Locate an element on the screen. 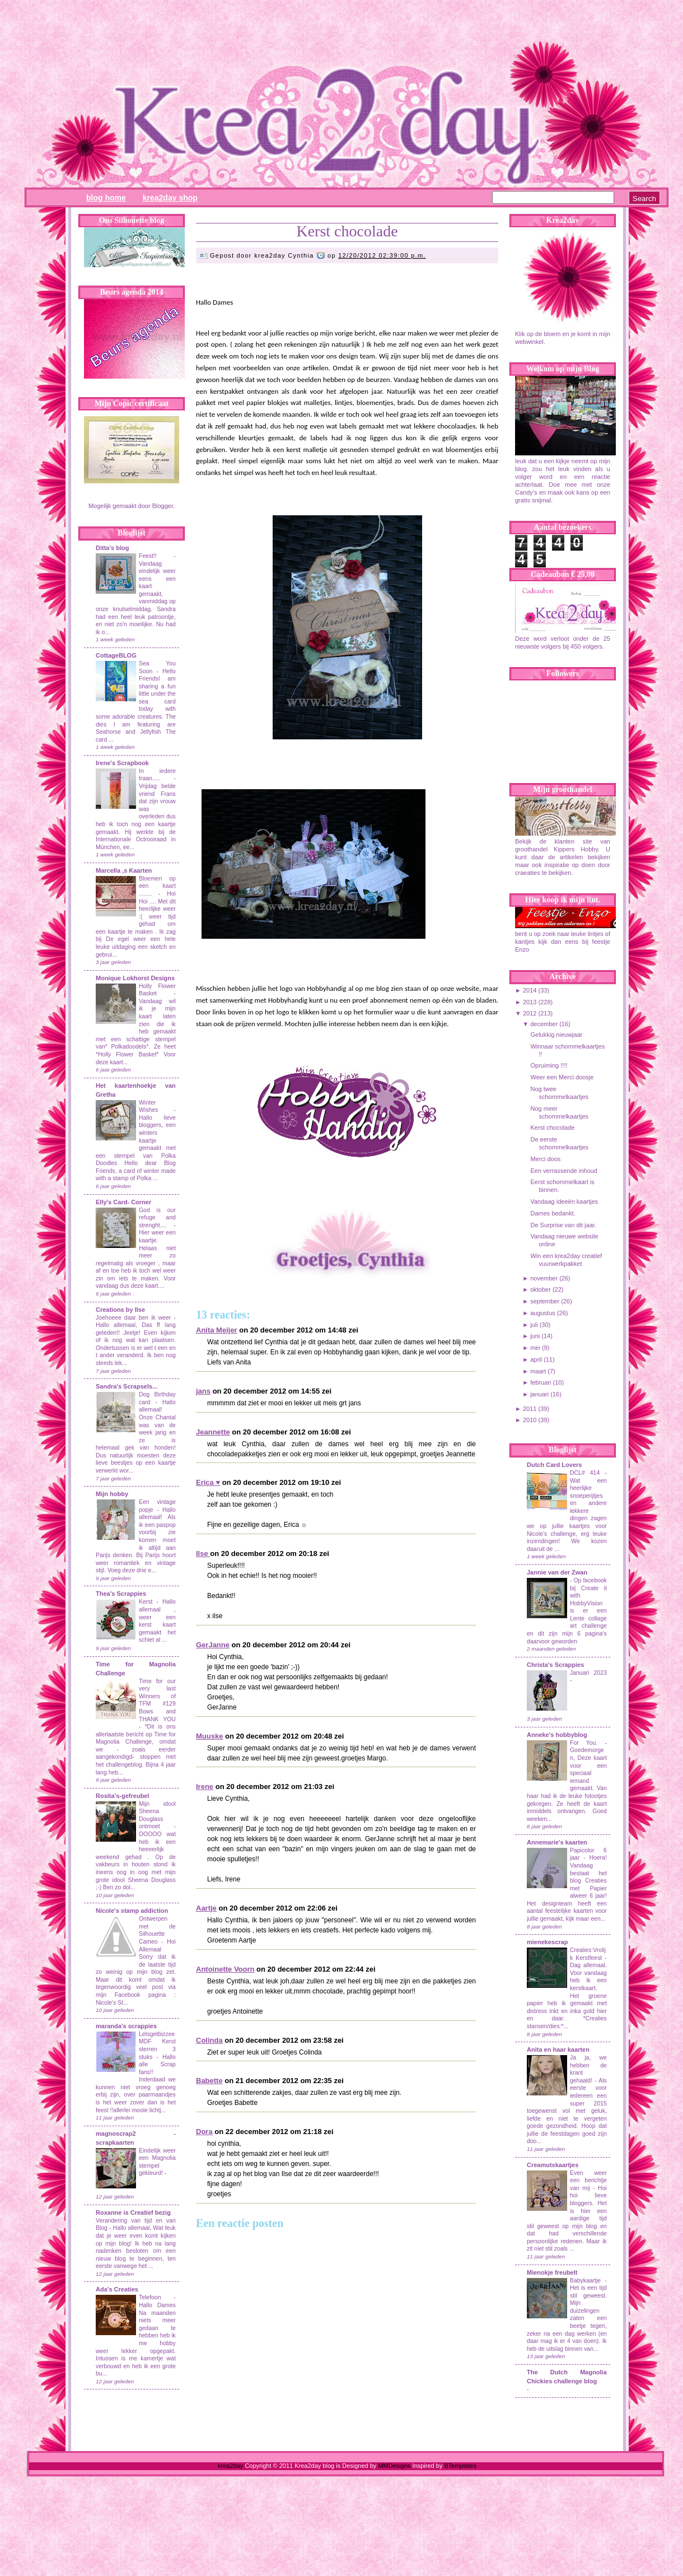 Image resolution: width=683 pixels, height=2576 pixels. Annemarie's kaarten is located at coordinates (557, 1842).